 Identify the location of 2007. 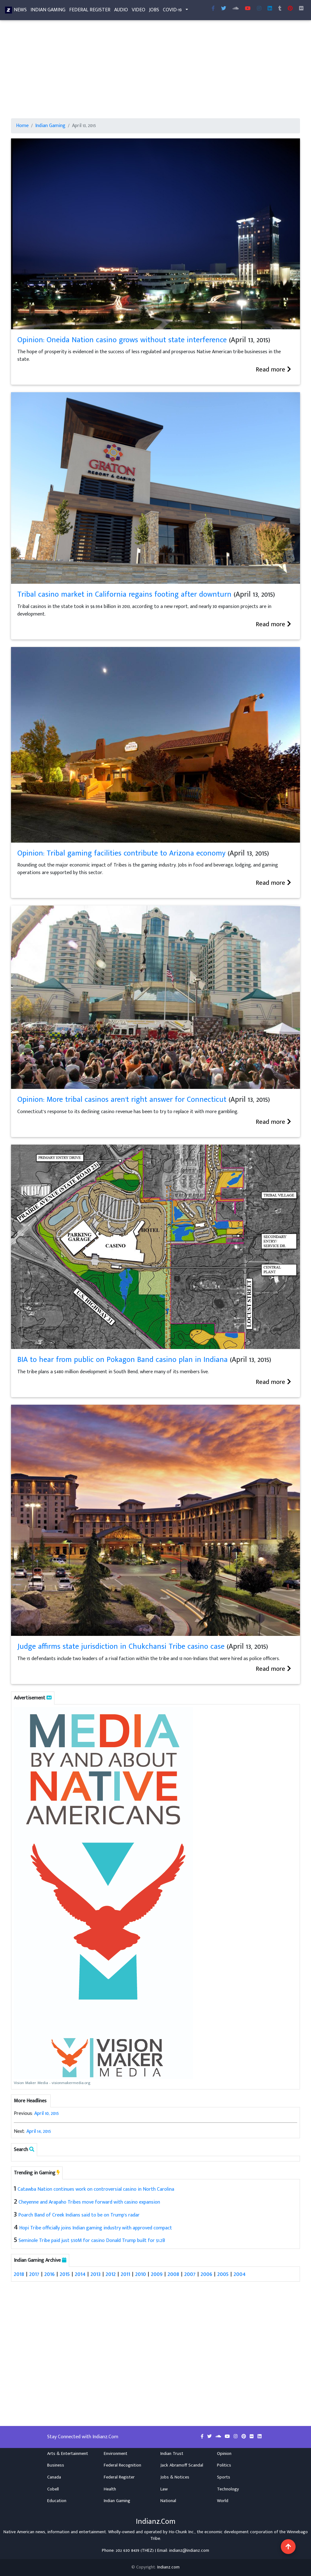
(190, 2274).